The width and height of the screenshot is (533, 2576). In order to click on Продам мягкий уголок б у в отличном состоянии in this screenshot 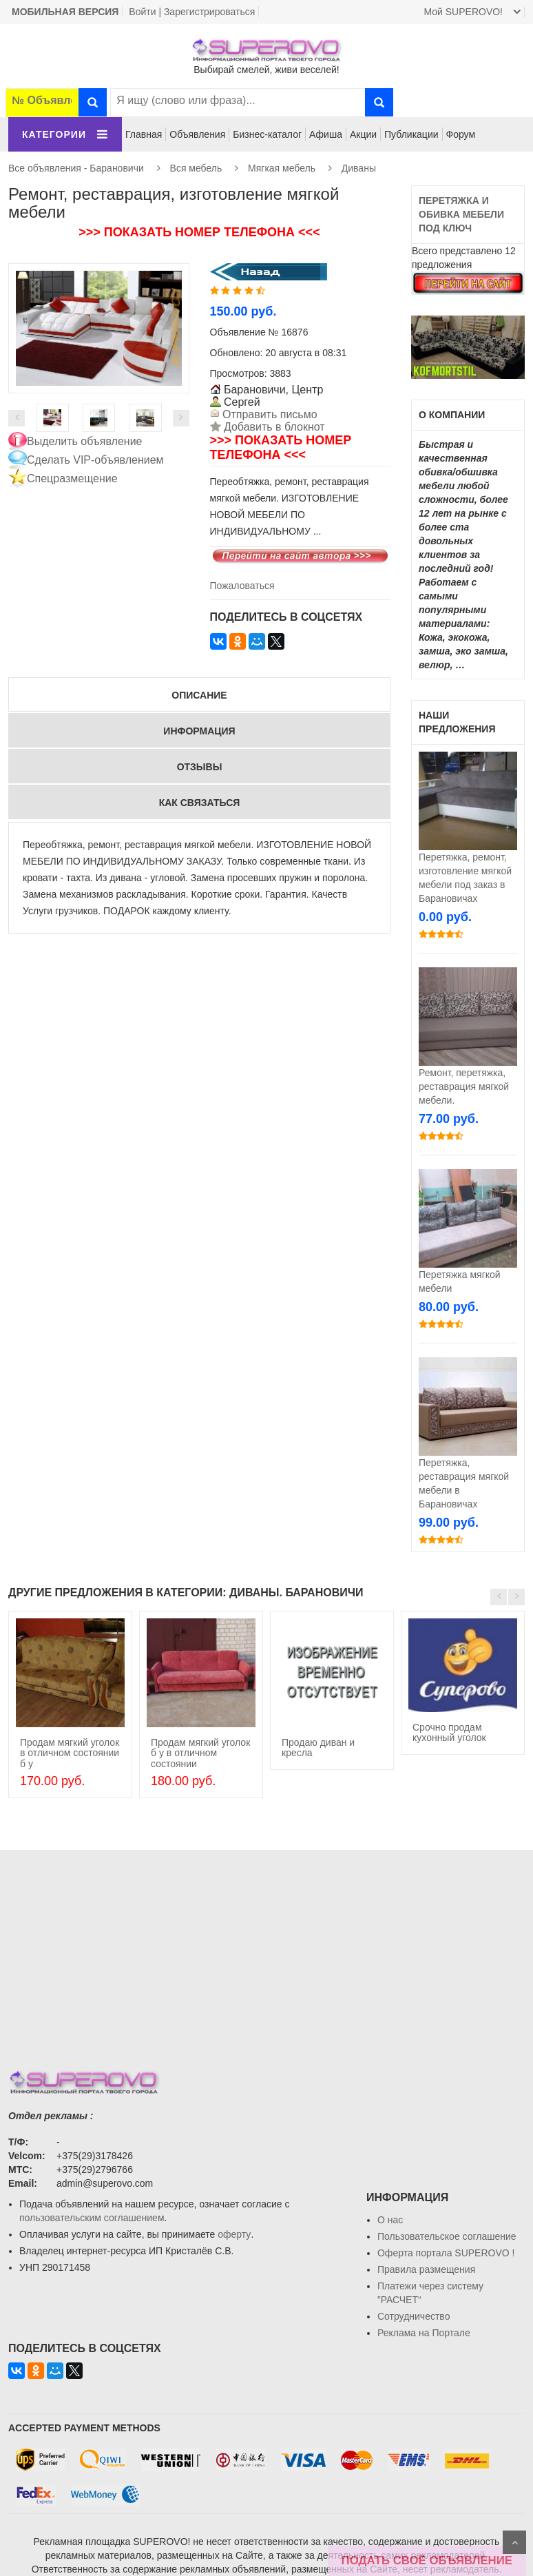, I will do `click(200, 1753)`.